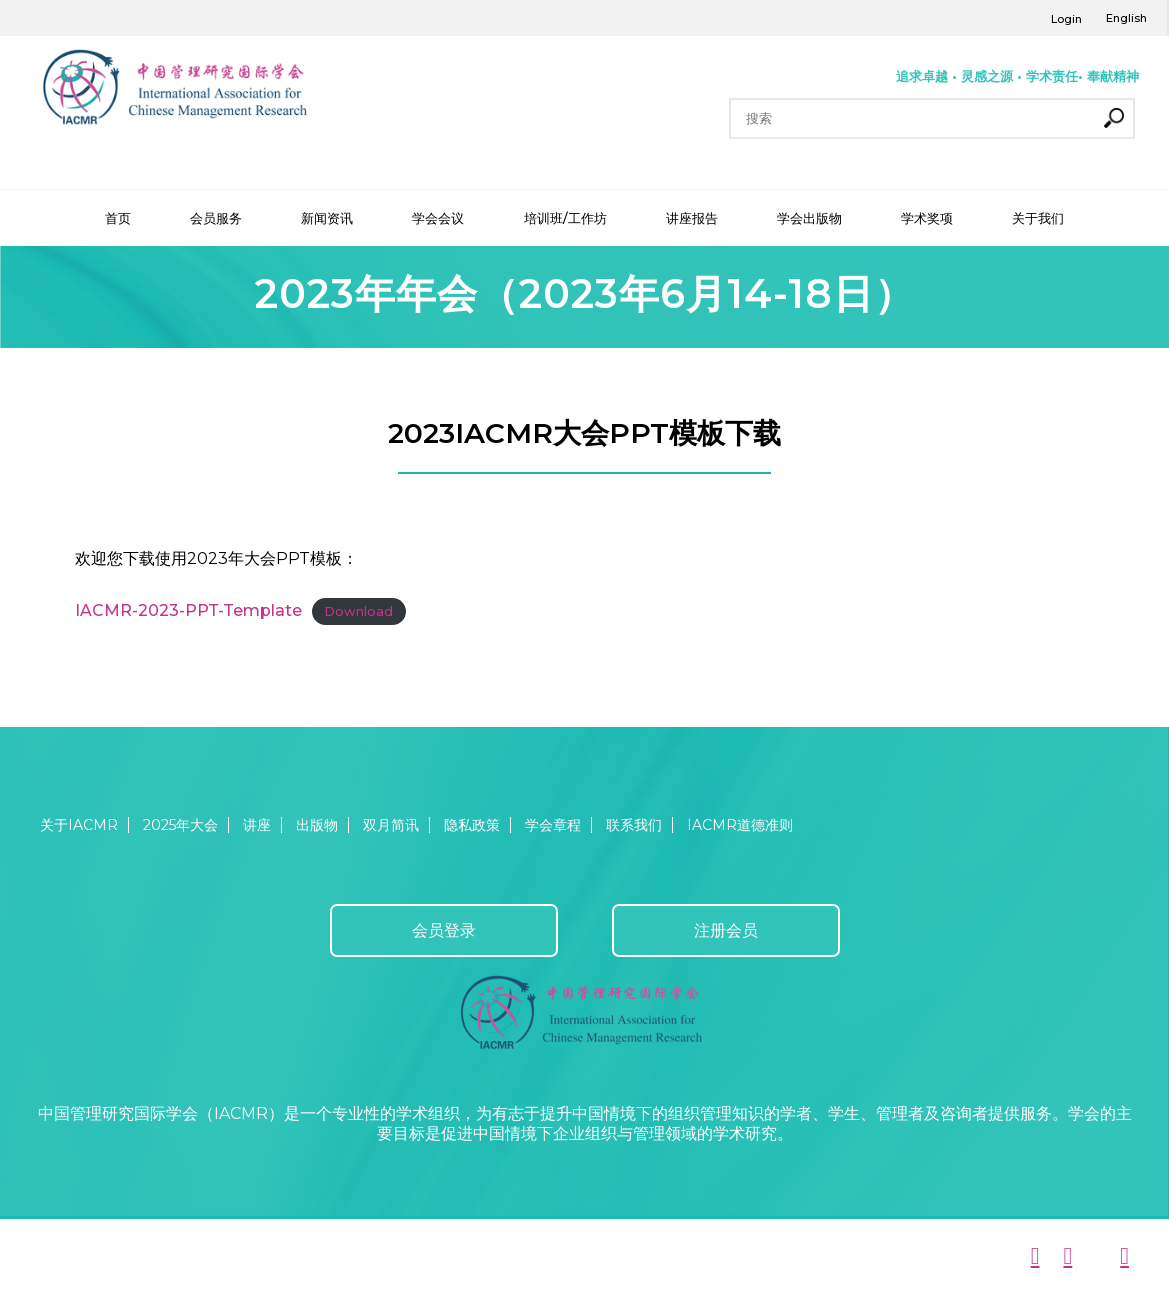 The width and height of the screenshot is (1169, 1293). What do you see at coordinates (391, 825) in the screenshot?
I see `双月简讯` at bounding box center [391, 825].